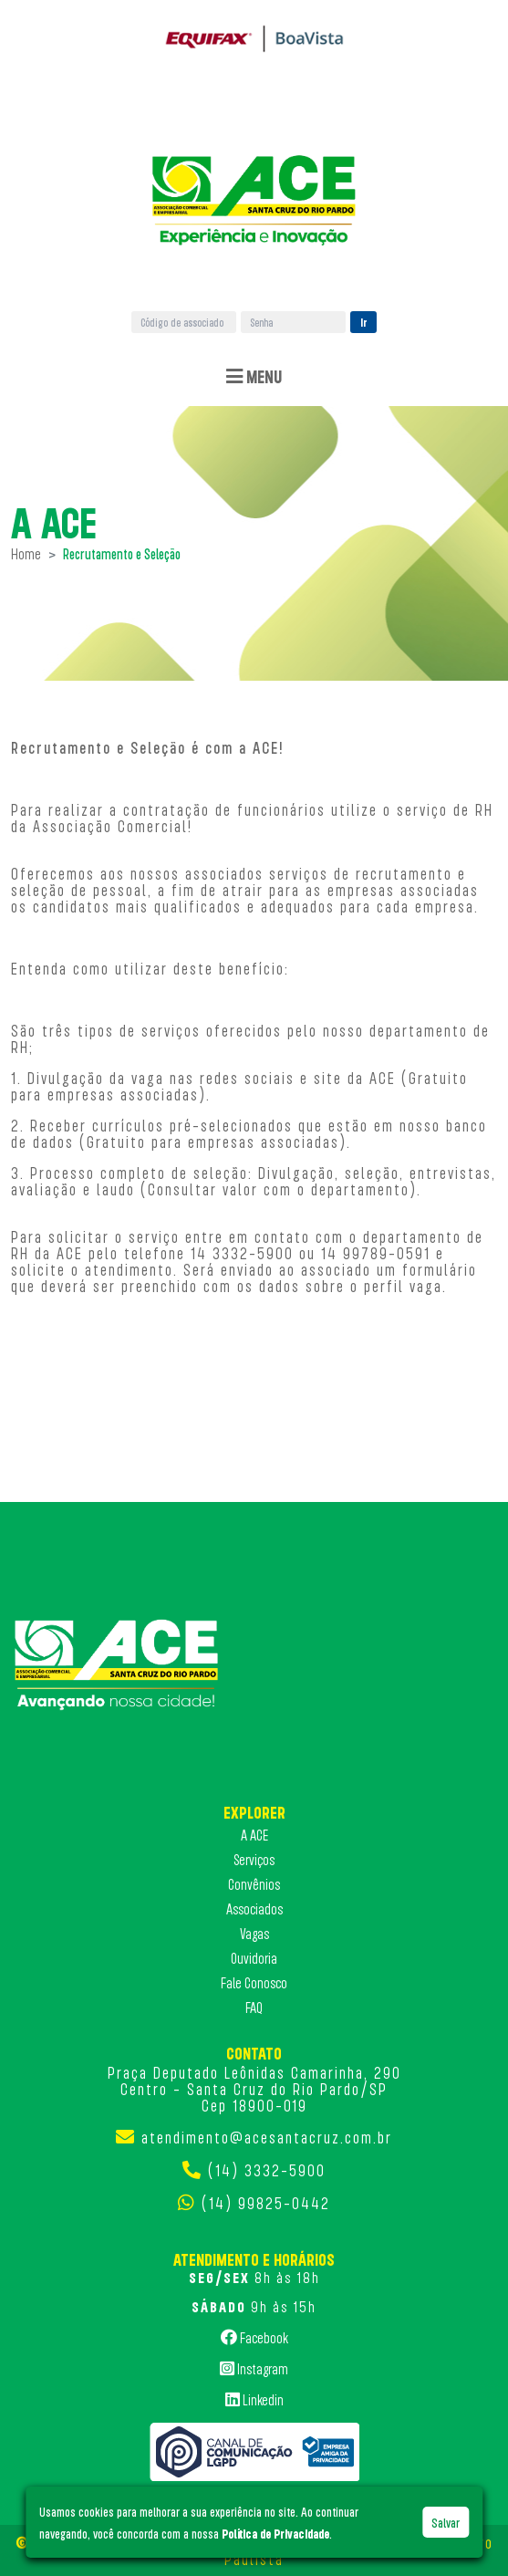  What do you see at coordinates (267, 2170) in the screenshot?
I see `(14) 3332-5900` at bounding box center [267, 2170].